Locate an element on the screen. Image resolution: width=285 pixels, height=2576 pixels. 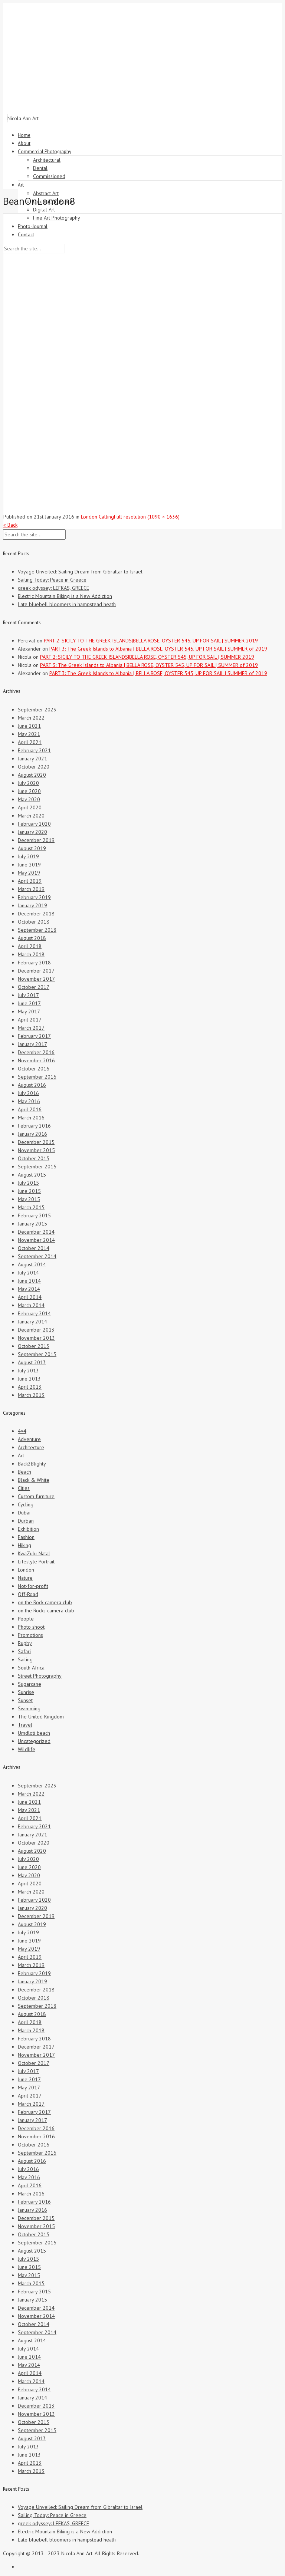
December 2019 is located at coordinates (36, 840).